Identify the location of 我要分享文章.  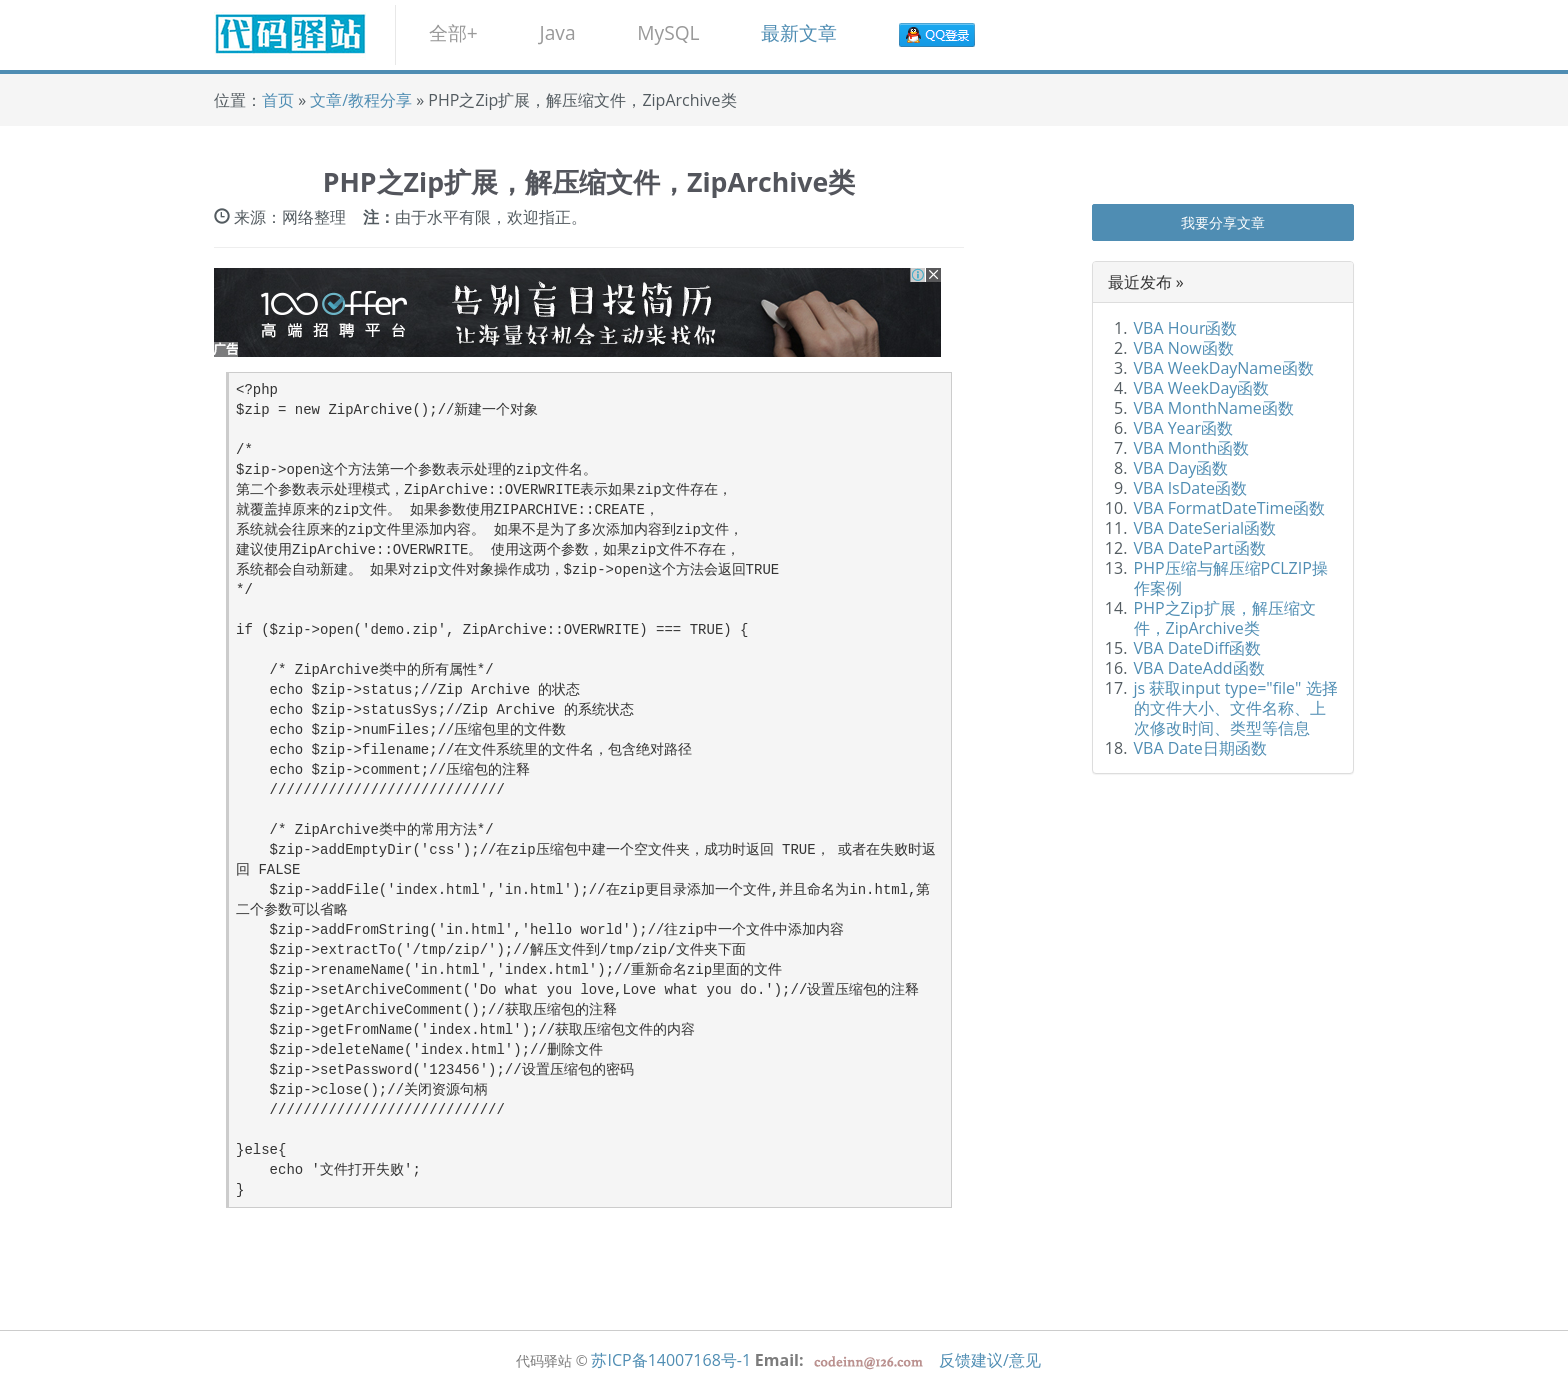
(1223, 222).